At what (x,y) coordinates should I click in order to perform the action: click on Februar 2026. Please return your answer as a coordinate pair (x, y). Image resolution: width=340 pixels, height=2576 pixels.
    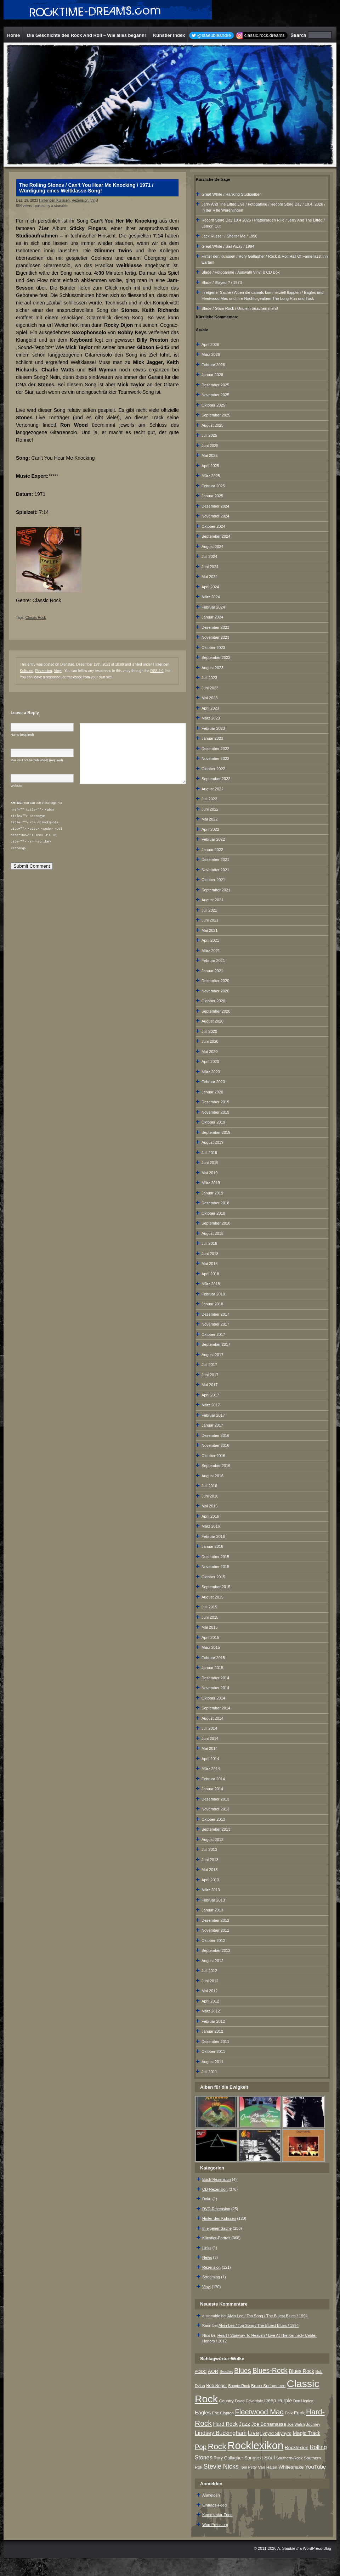
    Looking at the image, I should click on (213, 365).